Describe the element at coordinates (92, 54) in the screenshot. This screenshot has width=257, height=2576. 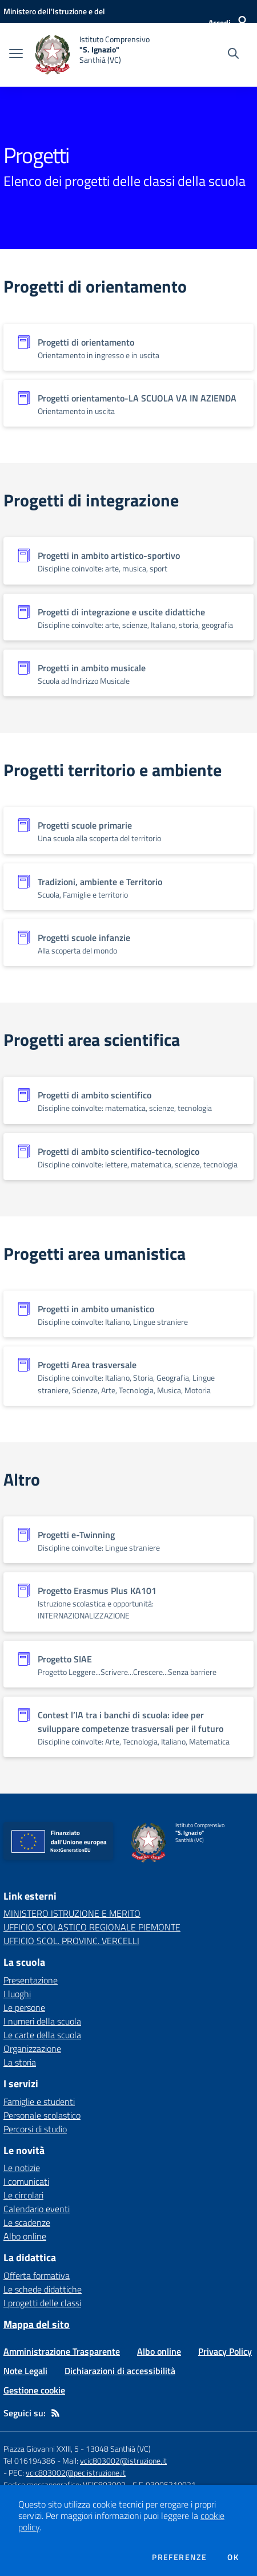
I see `[home Istituto Comprensivo "S. Ignazio" Santhià (VC)]` at that location.